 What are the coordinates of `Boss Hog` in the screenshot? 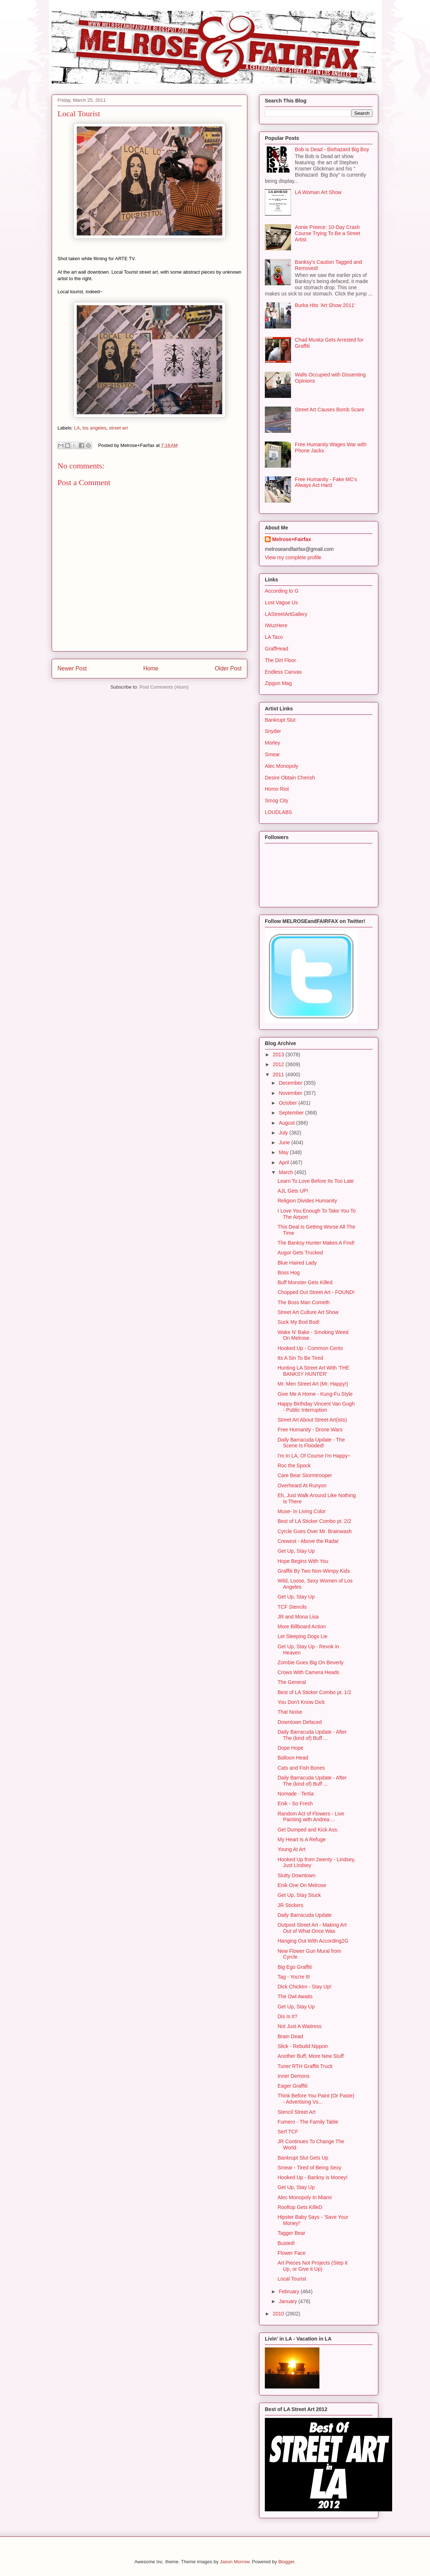 It's located at (289, 1272).